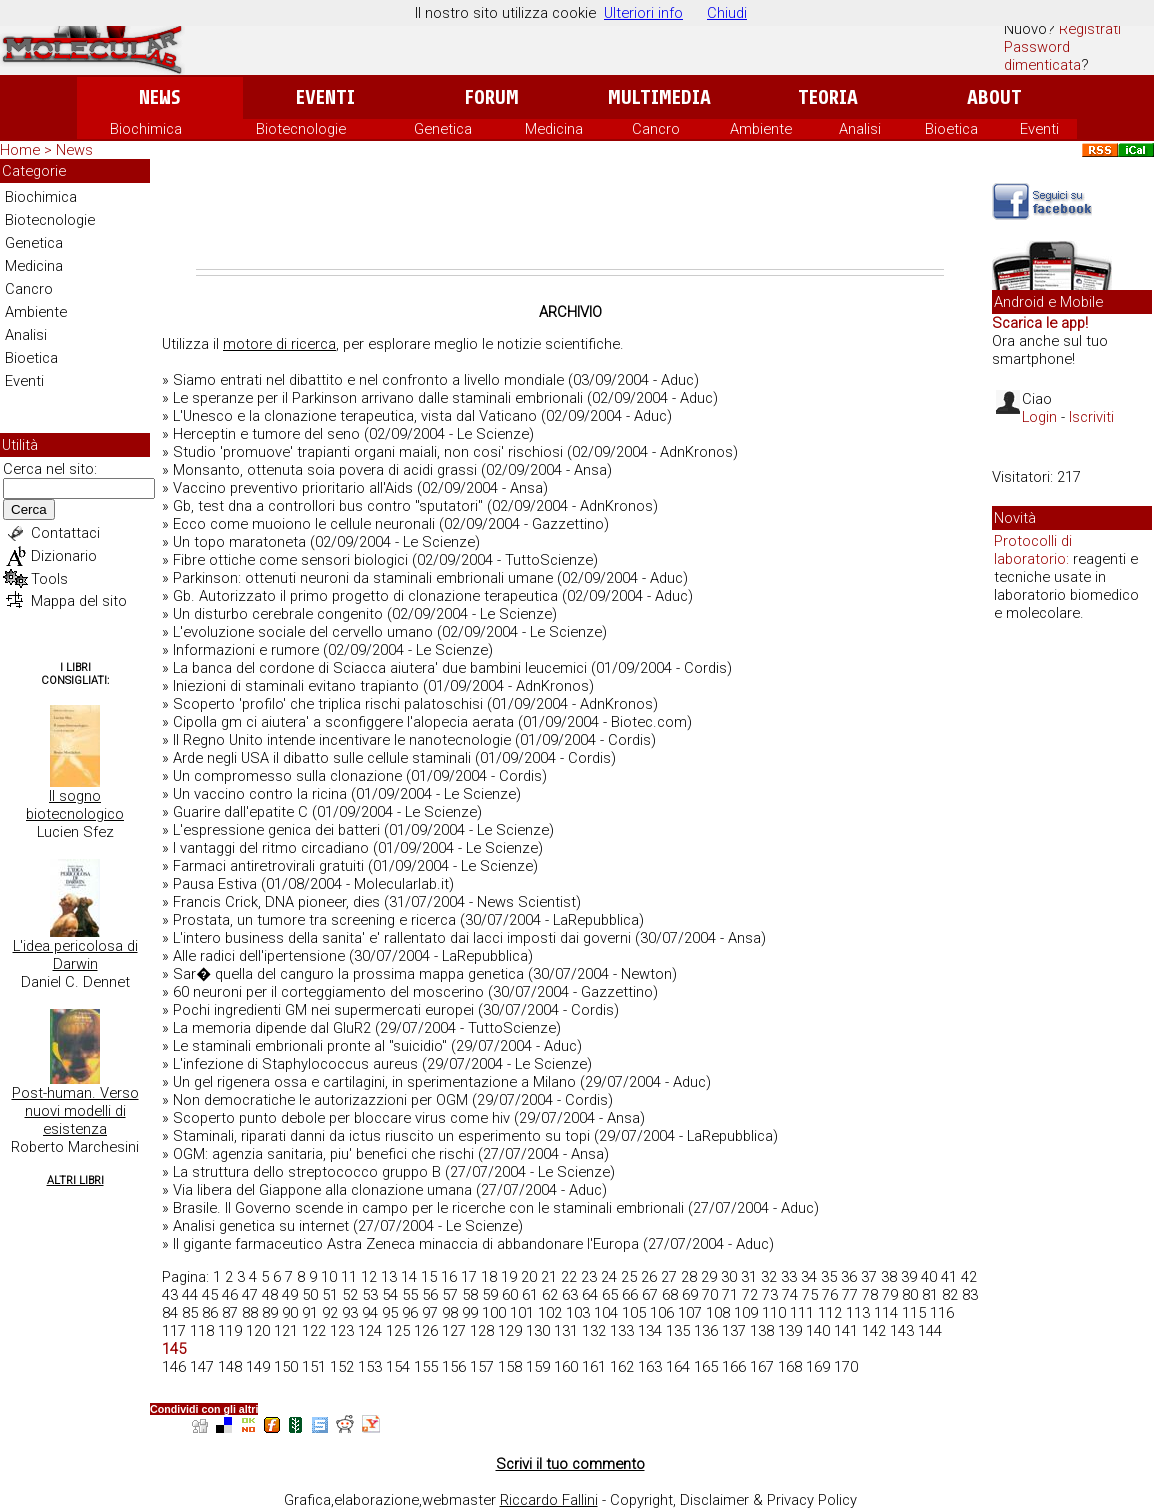 The image size is (1154, 1509). What do you see at coordinates (650, 1295) in the screenshot?
I see `67` at bounding box center [650, 1295].